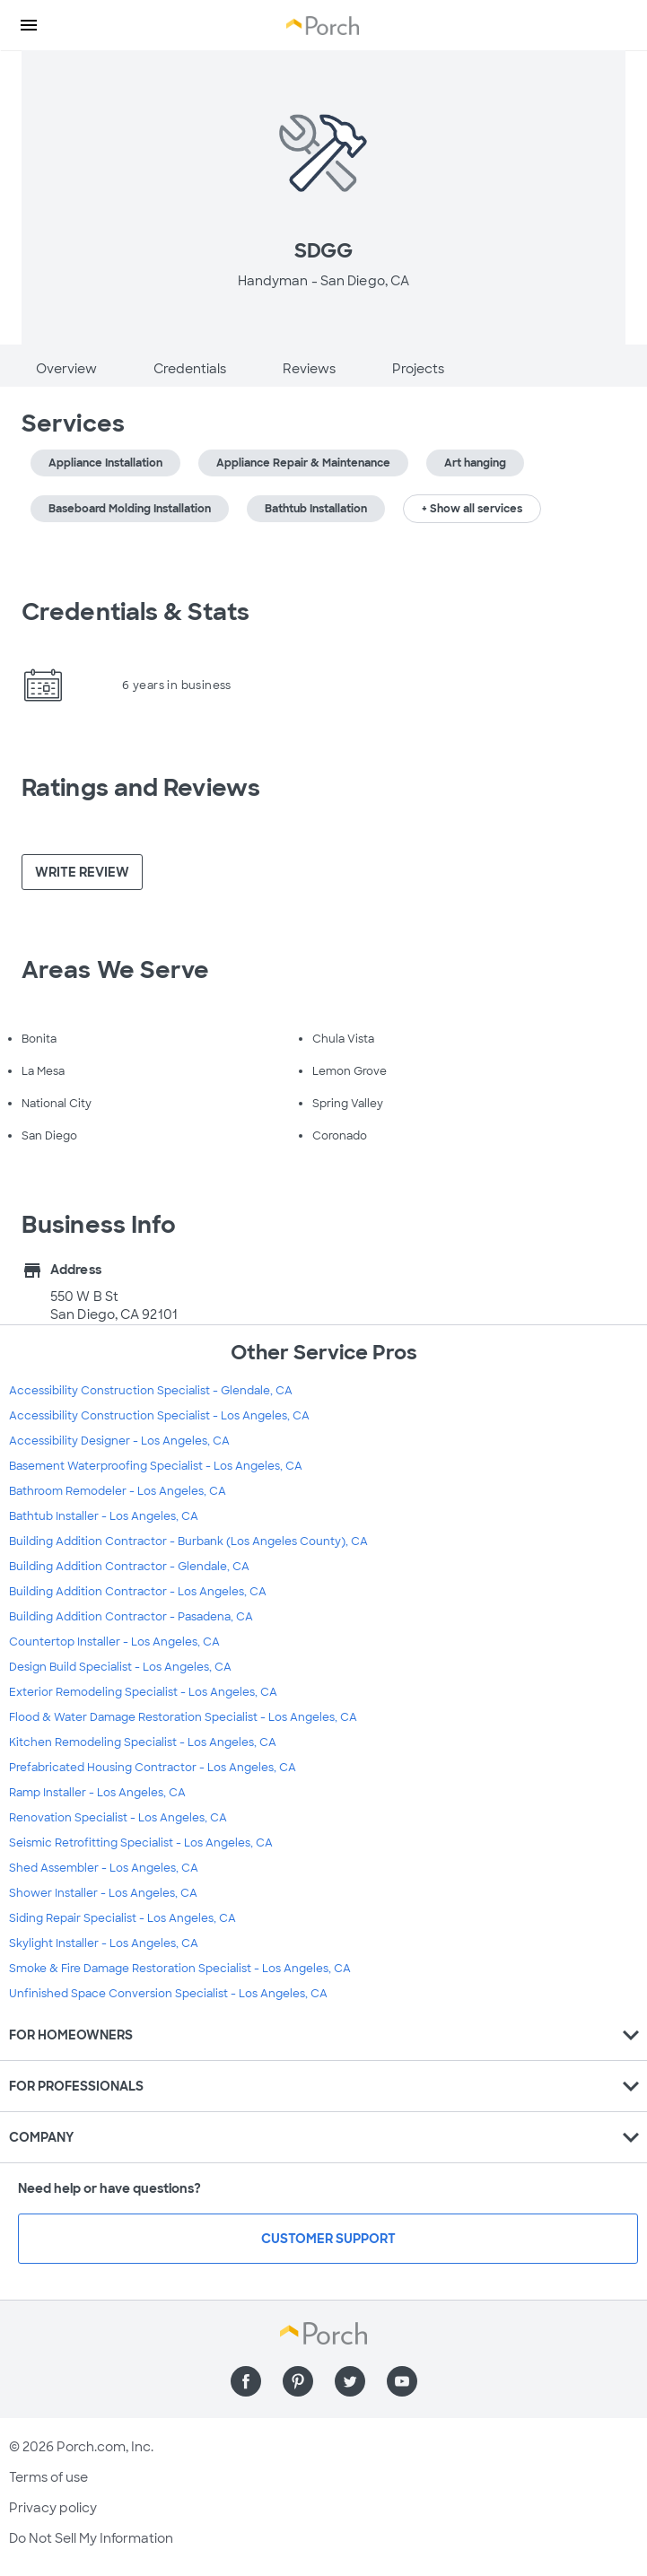 This screenshot has height=2576, width=647. I want to click on Accessibility Designer - Los Angeles, CA, so click(119, 1441).